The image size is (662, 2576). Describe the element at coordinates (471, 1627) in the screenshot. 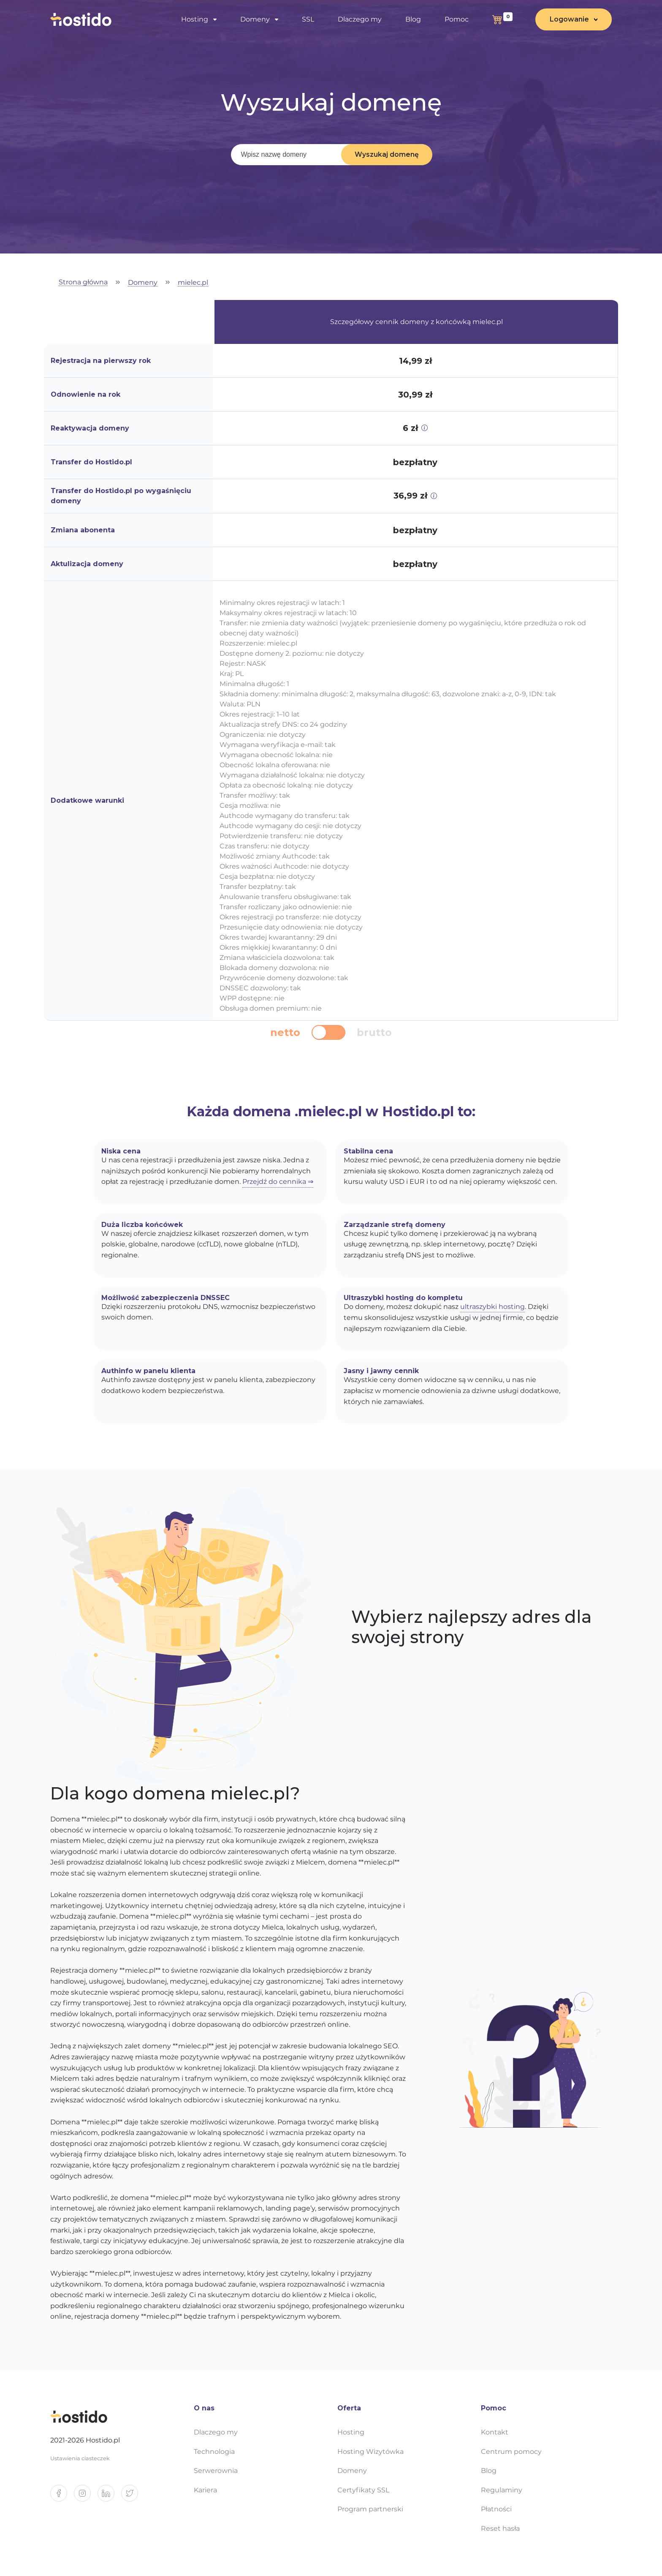

I see `Wybierz najlepszy adres dla swojej strony` at that location.